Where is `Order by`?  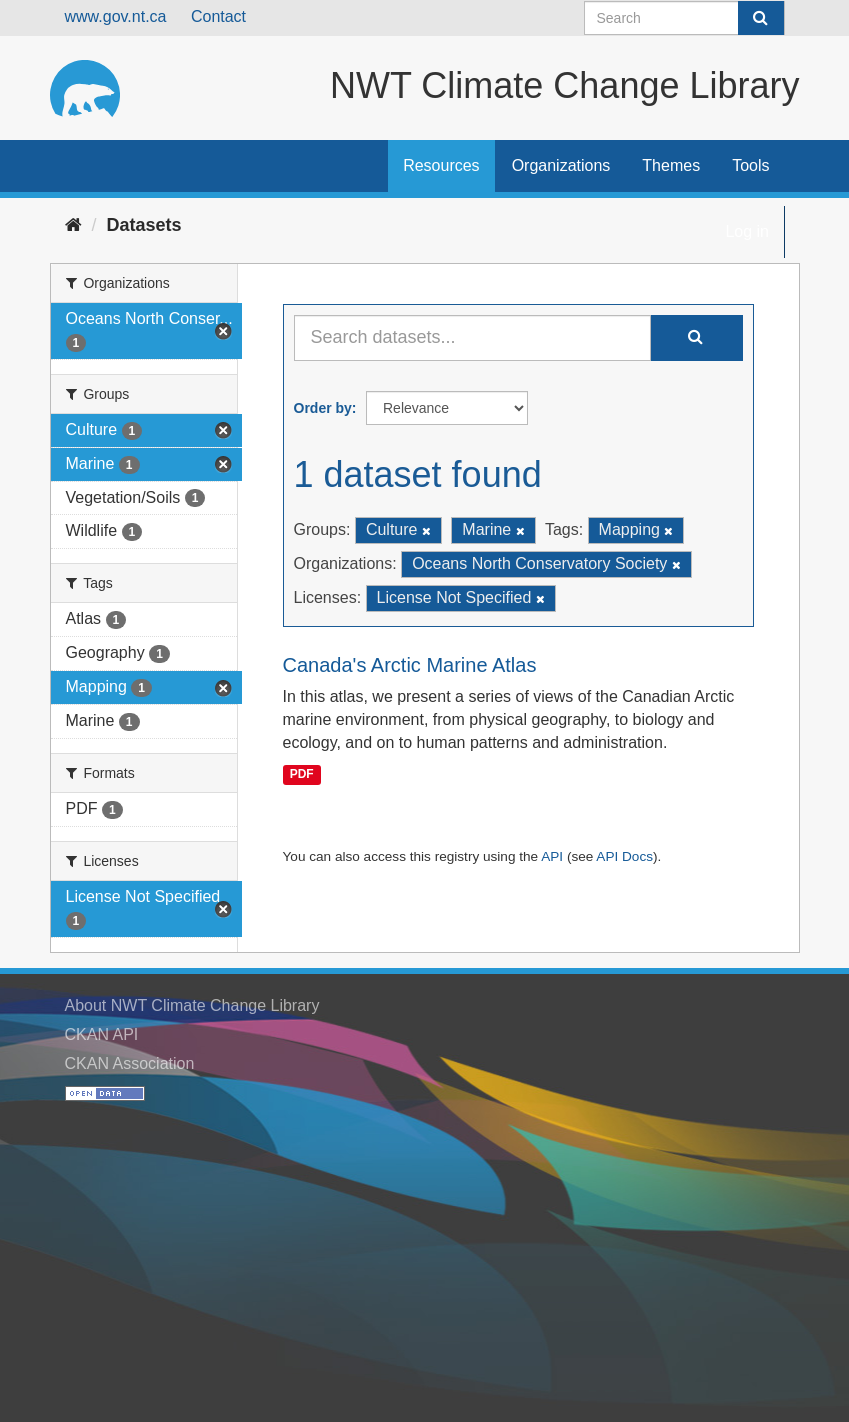 Order by is located at coordinates (323, 408).